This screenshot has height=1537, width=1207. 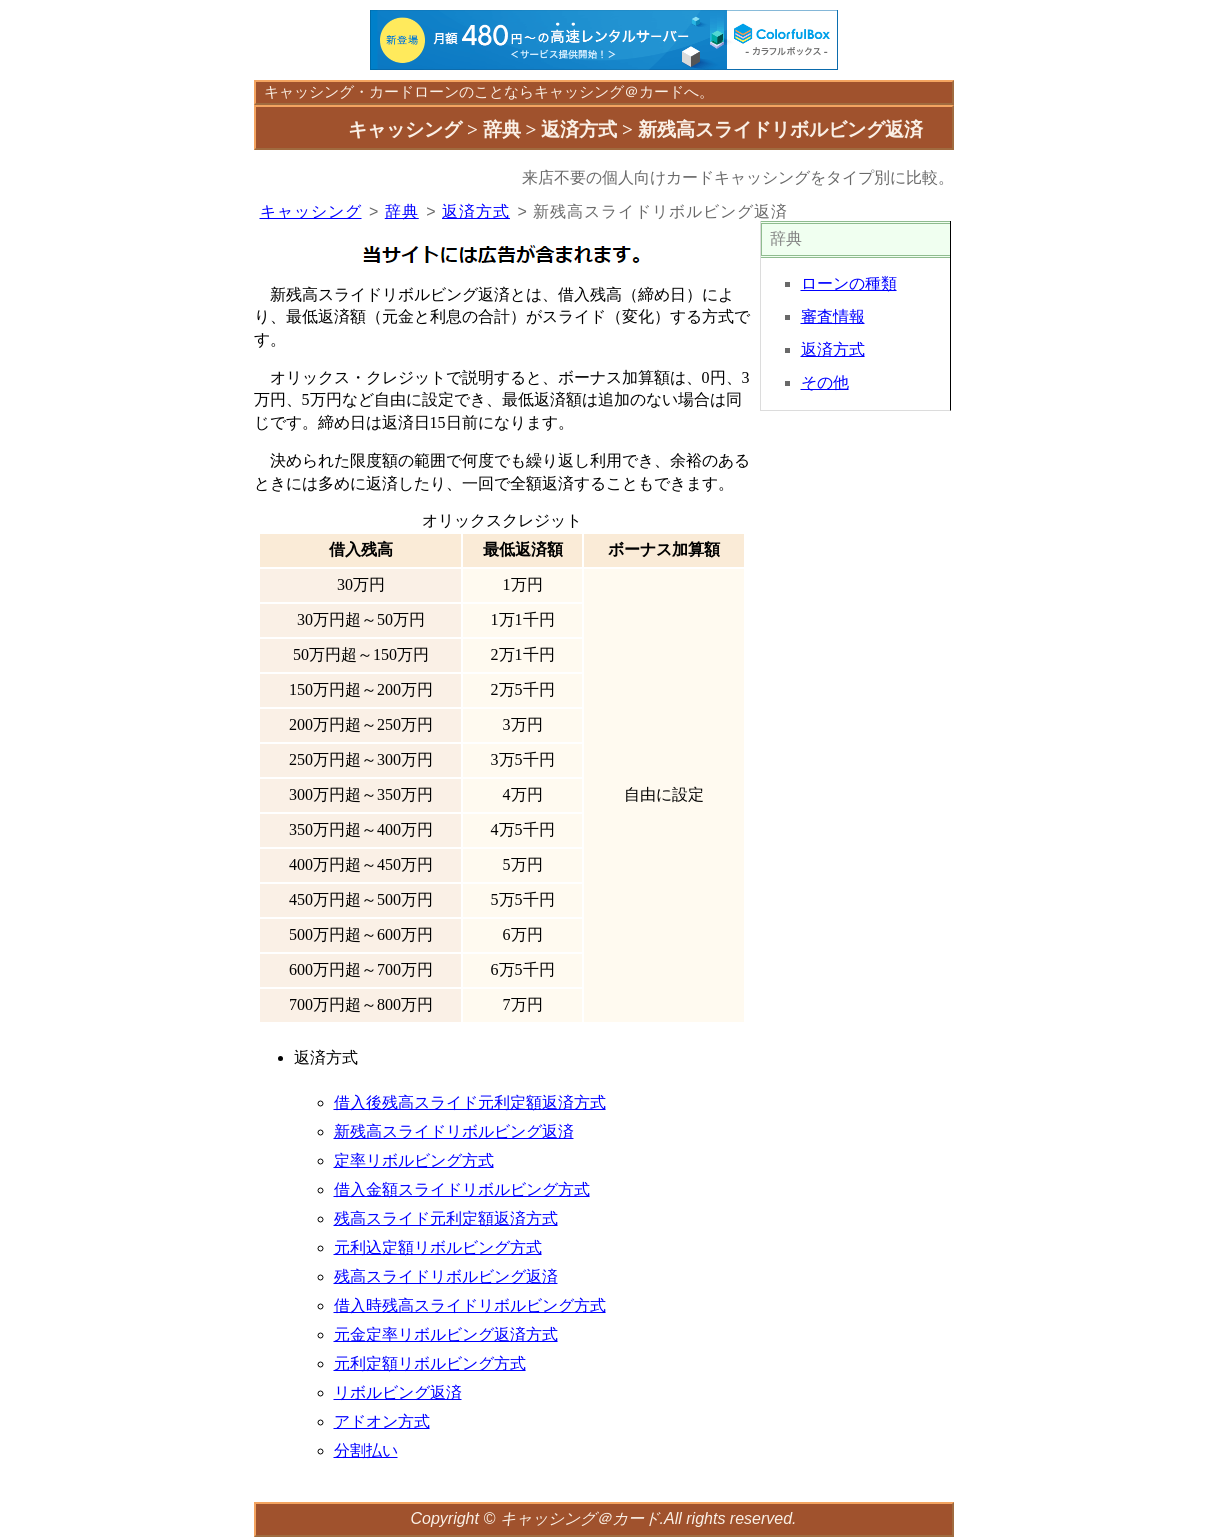 I want to click on カードローン, so click(x=414, y=92).